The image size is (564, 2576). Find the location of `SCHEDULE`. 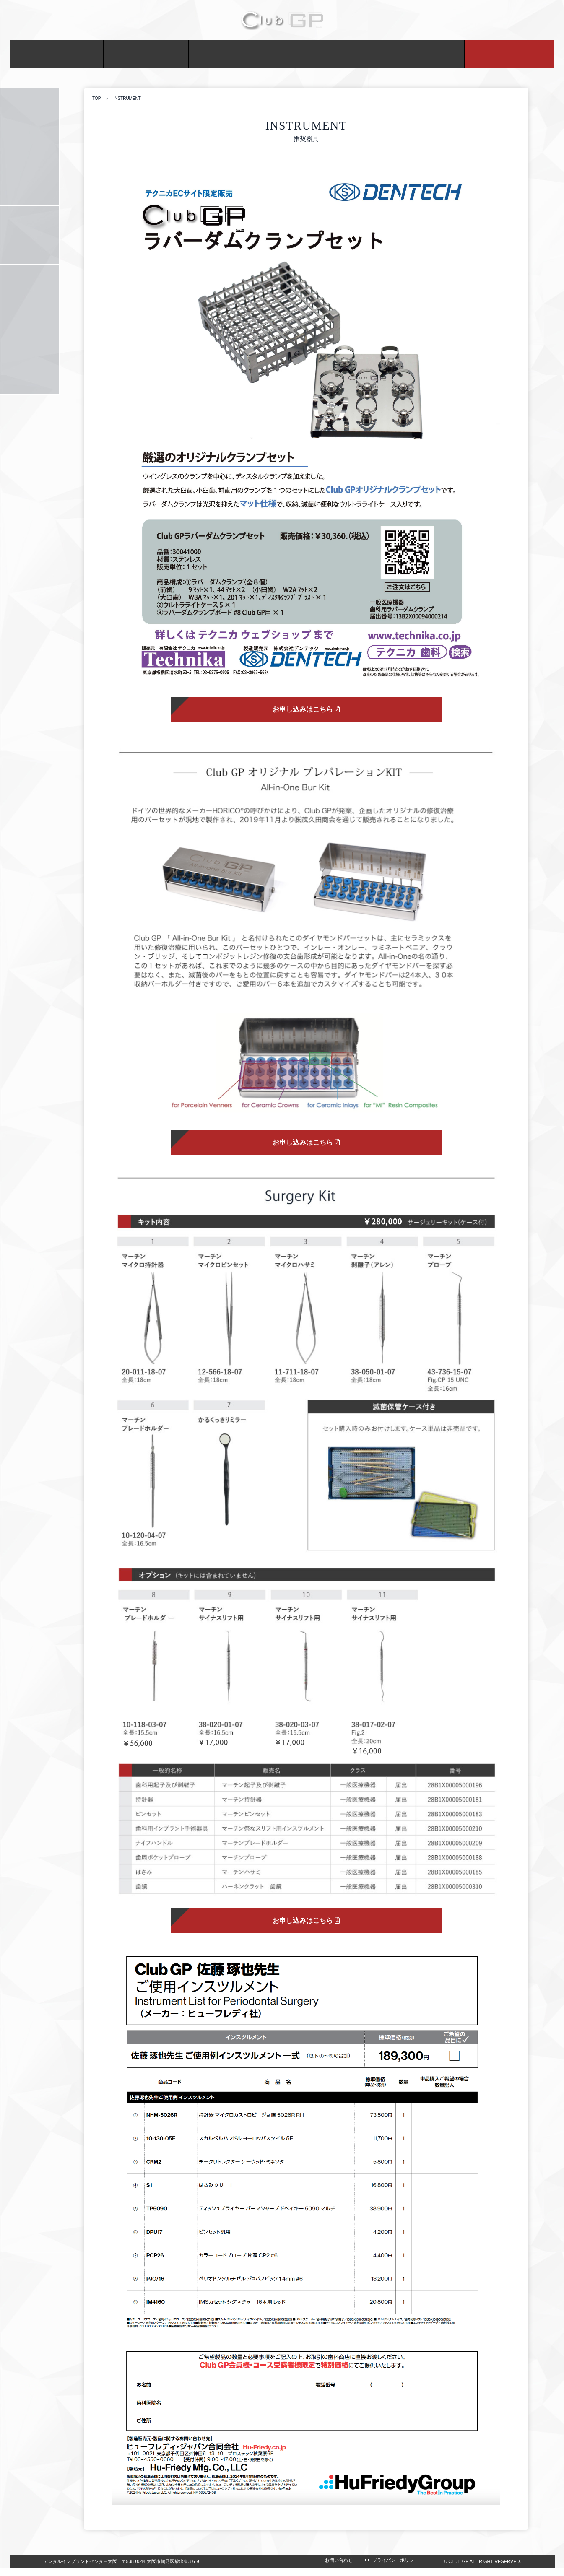

SCHEDULE is located at coordinates (29, 176).